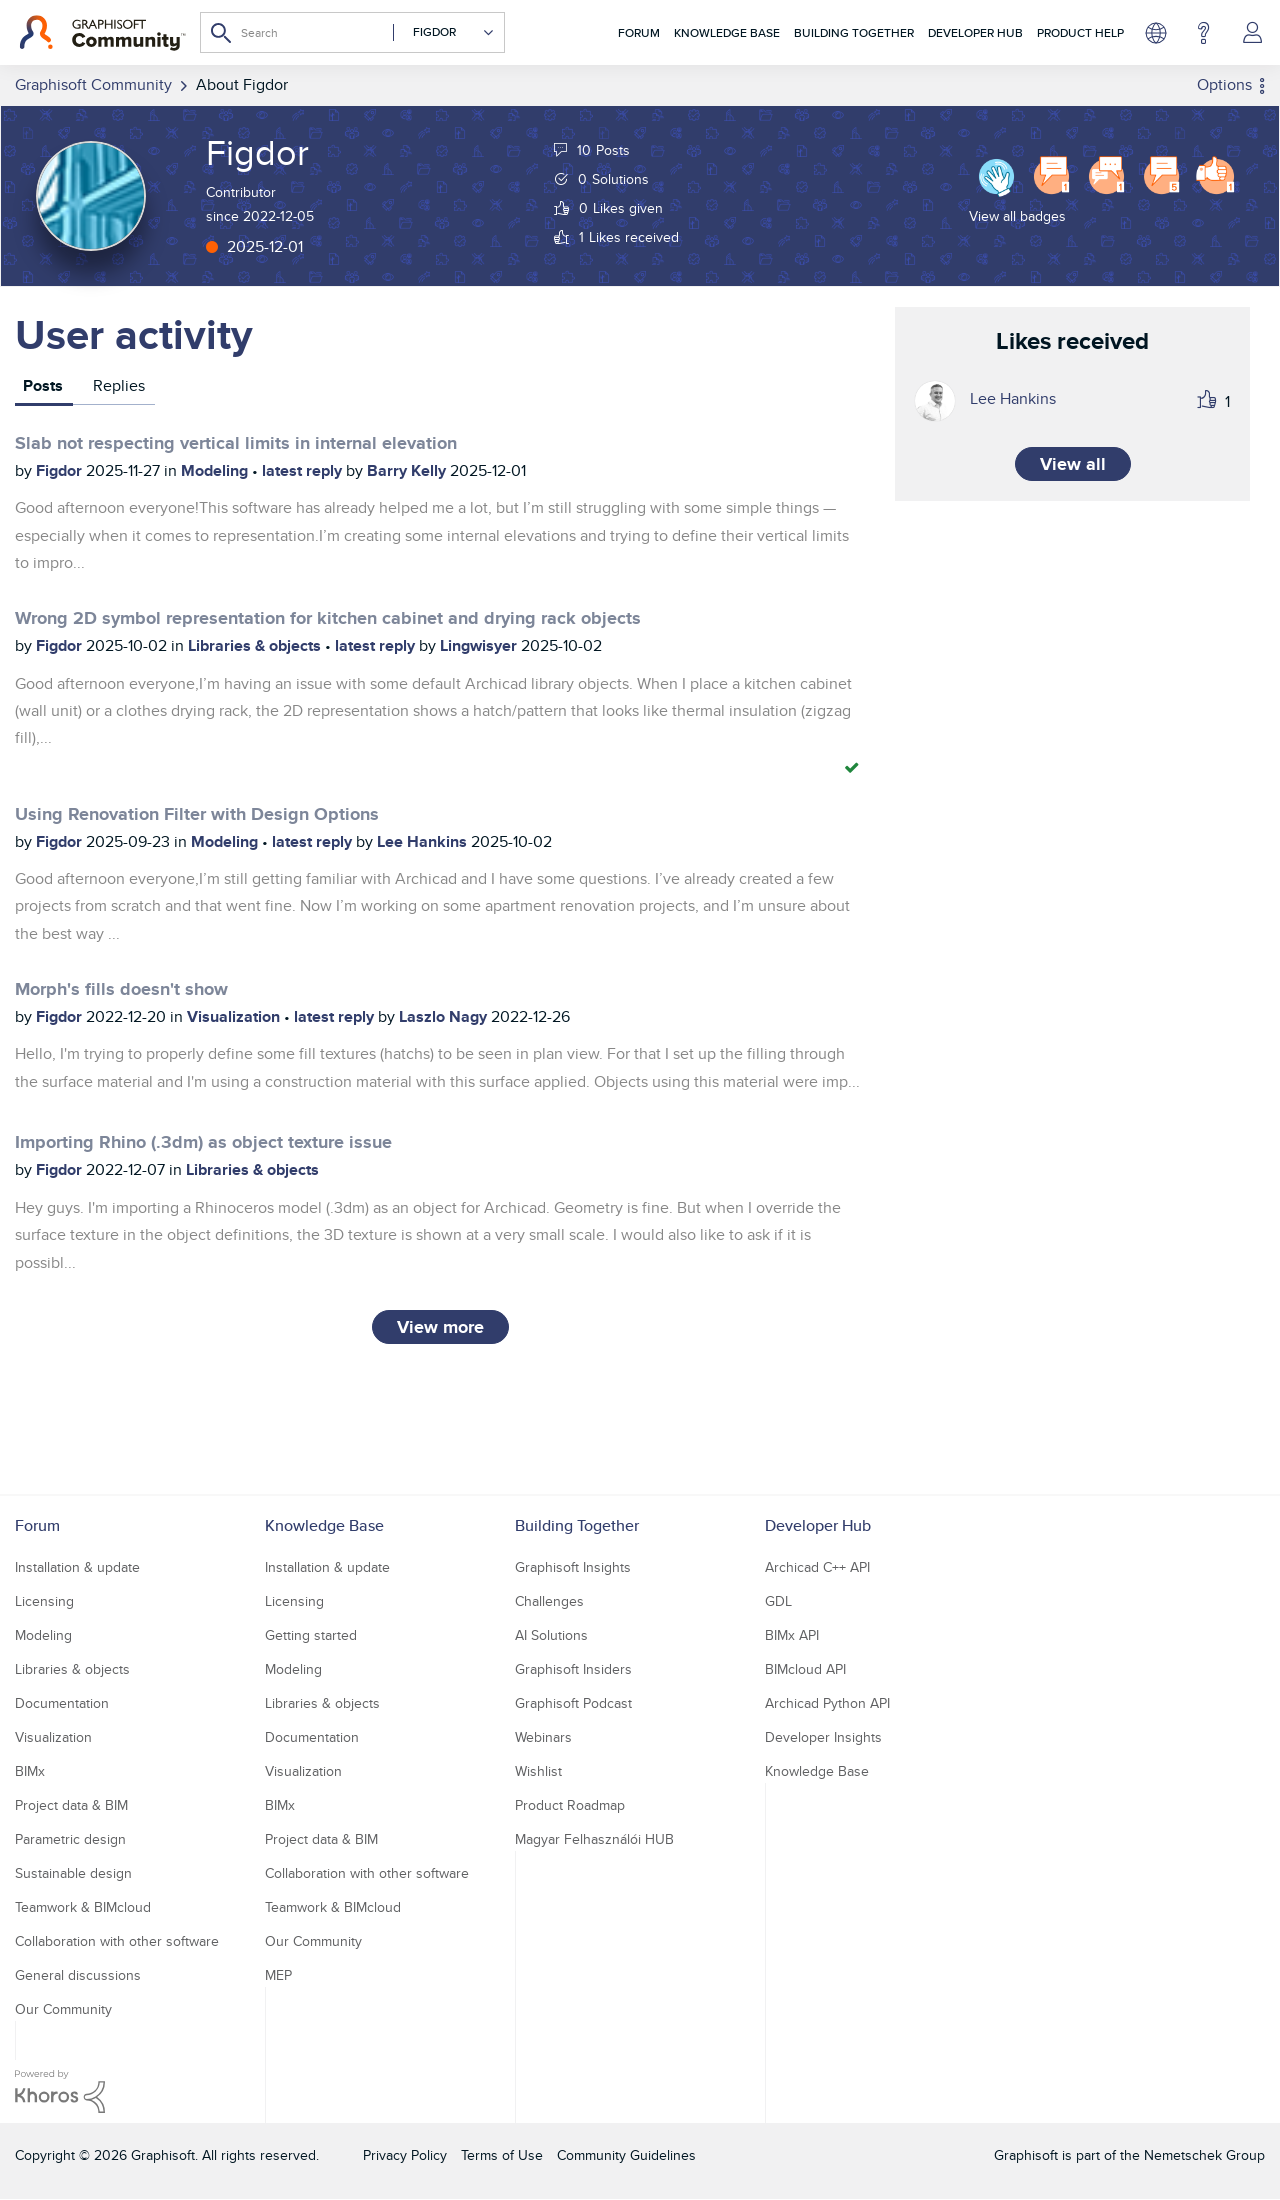  I want to click on BIMcloud API, so click(805, 1669).